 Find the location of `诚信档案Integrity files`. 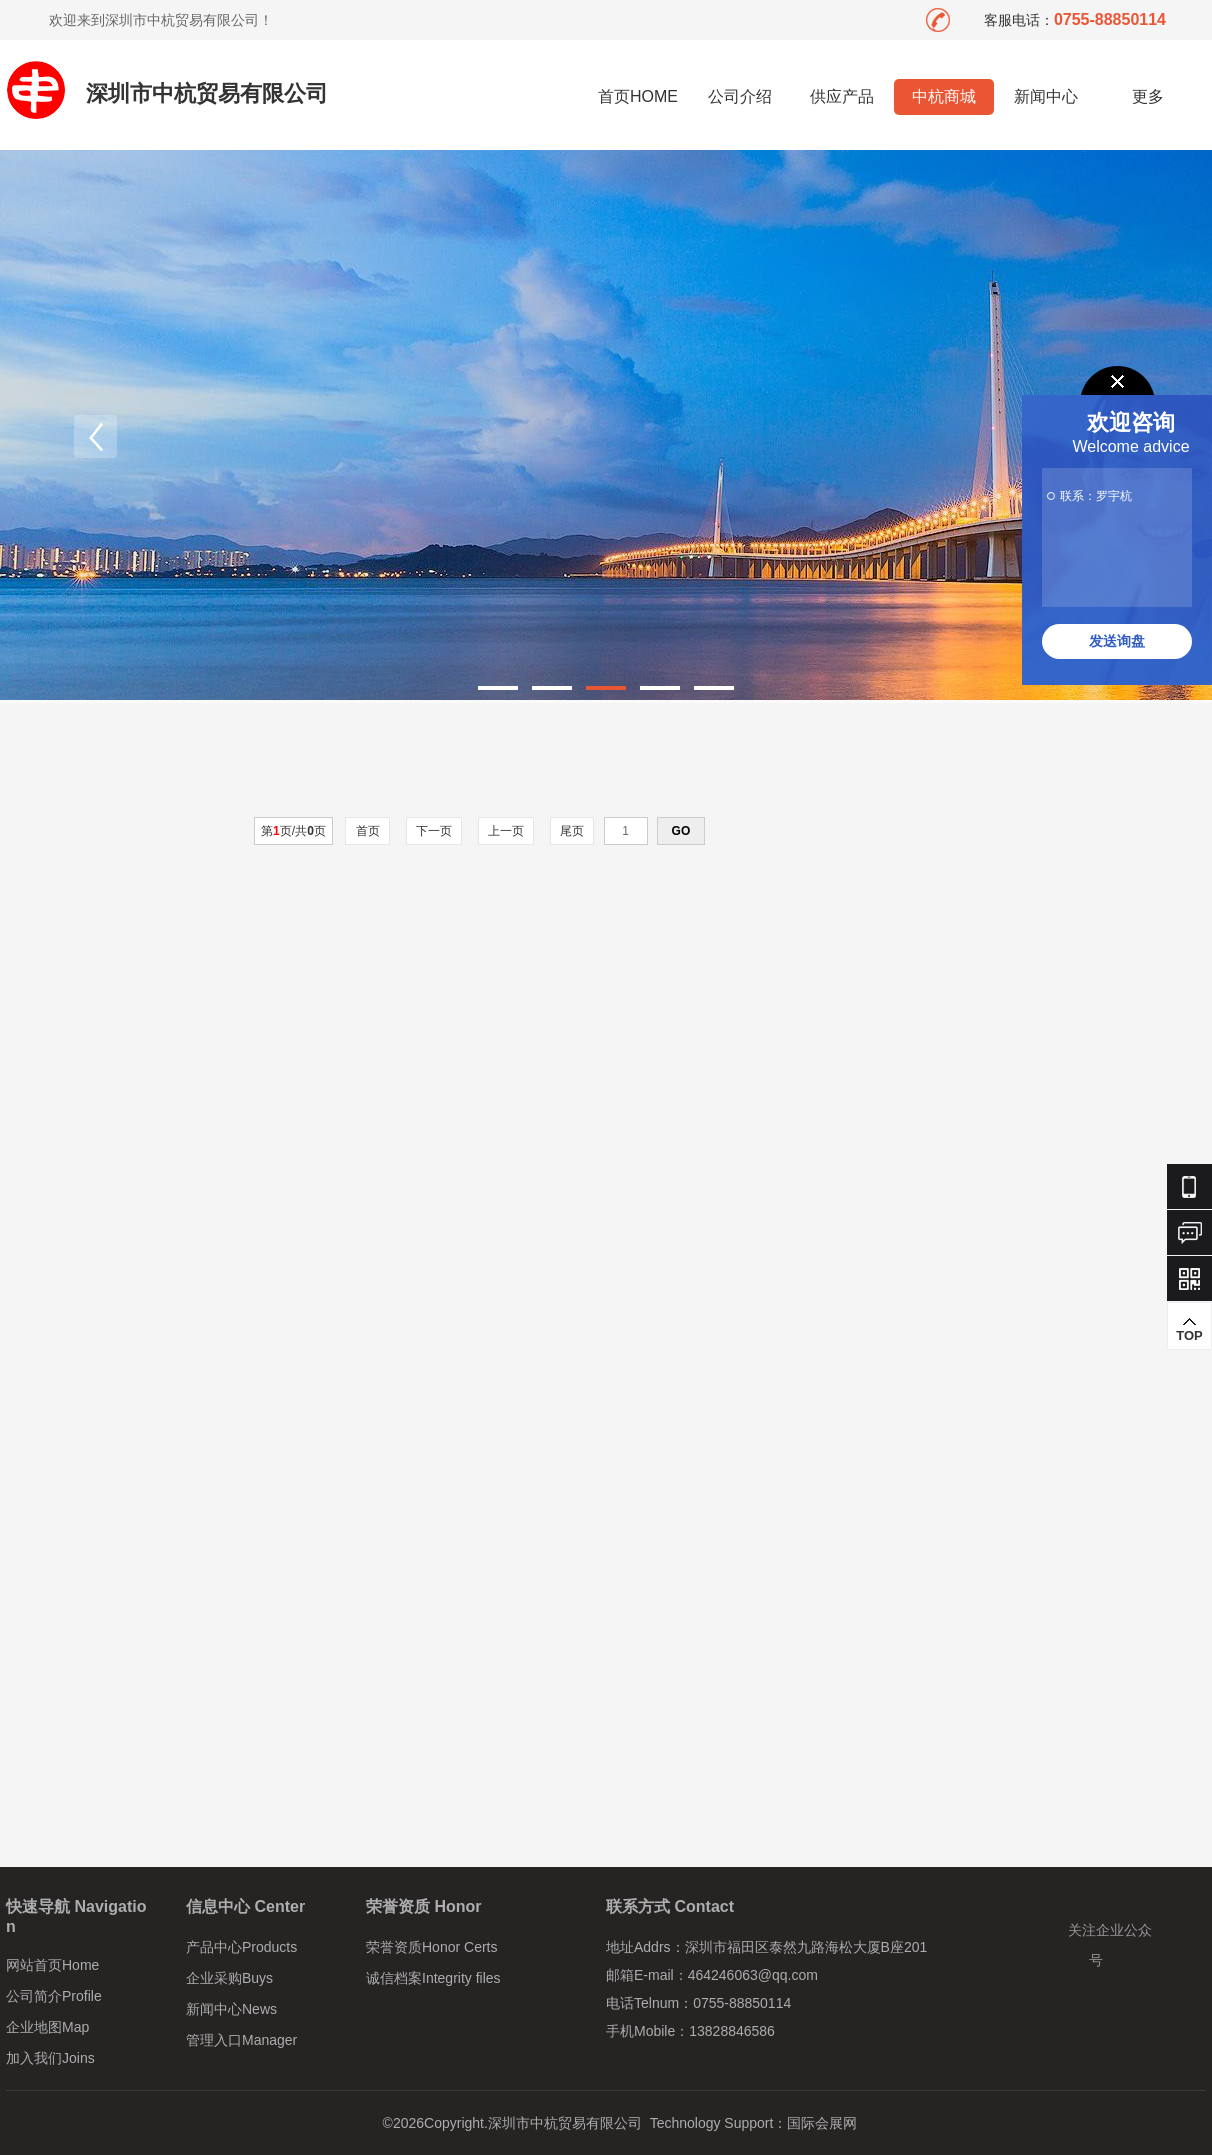

诚信档案Integrity files is located at coordinates (433, 1978).